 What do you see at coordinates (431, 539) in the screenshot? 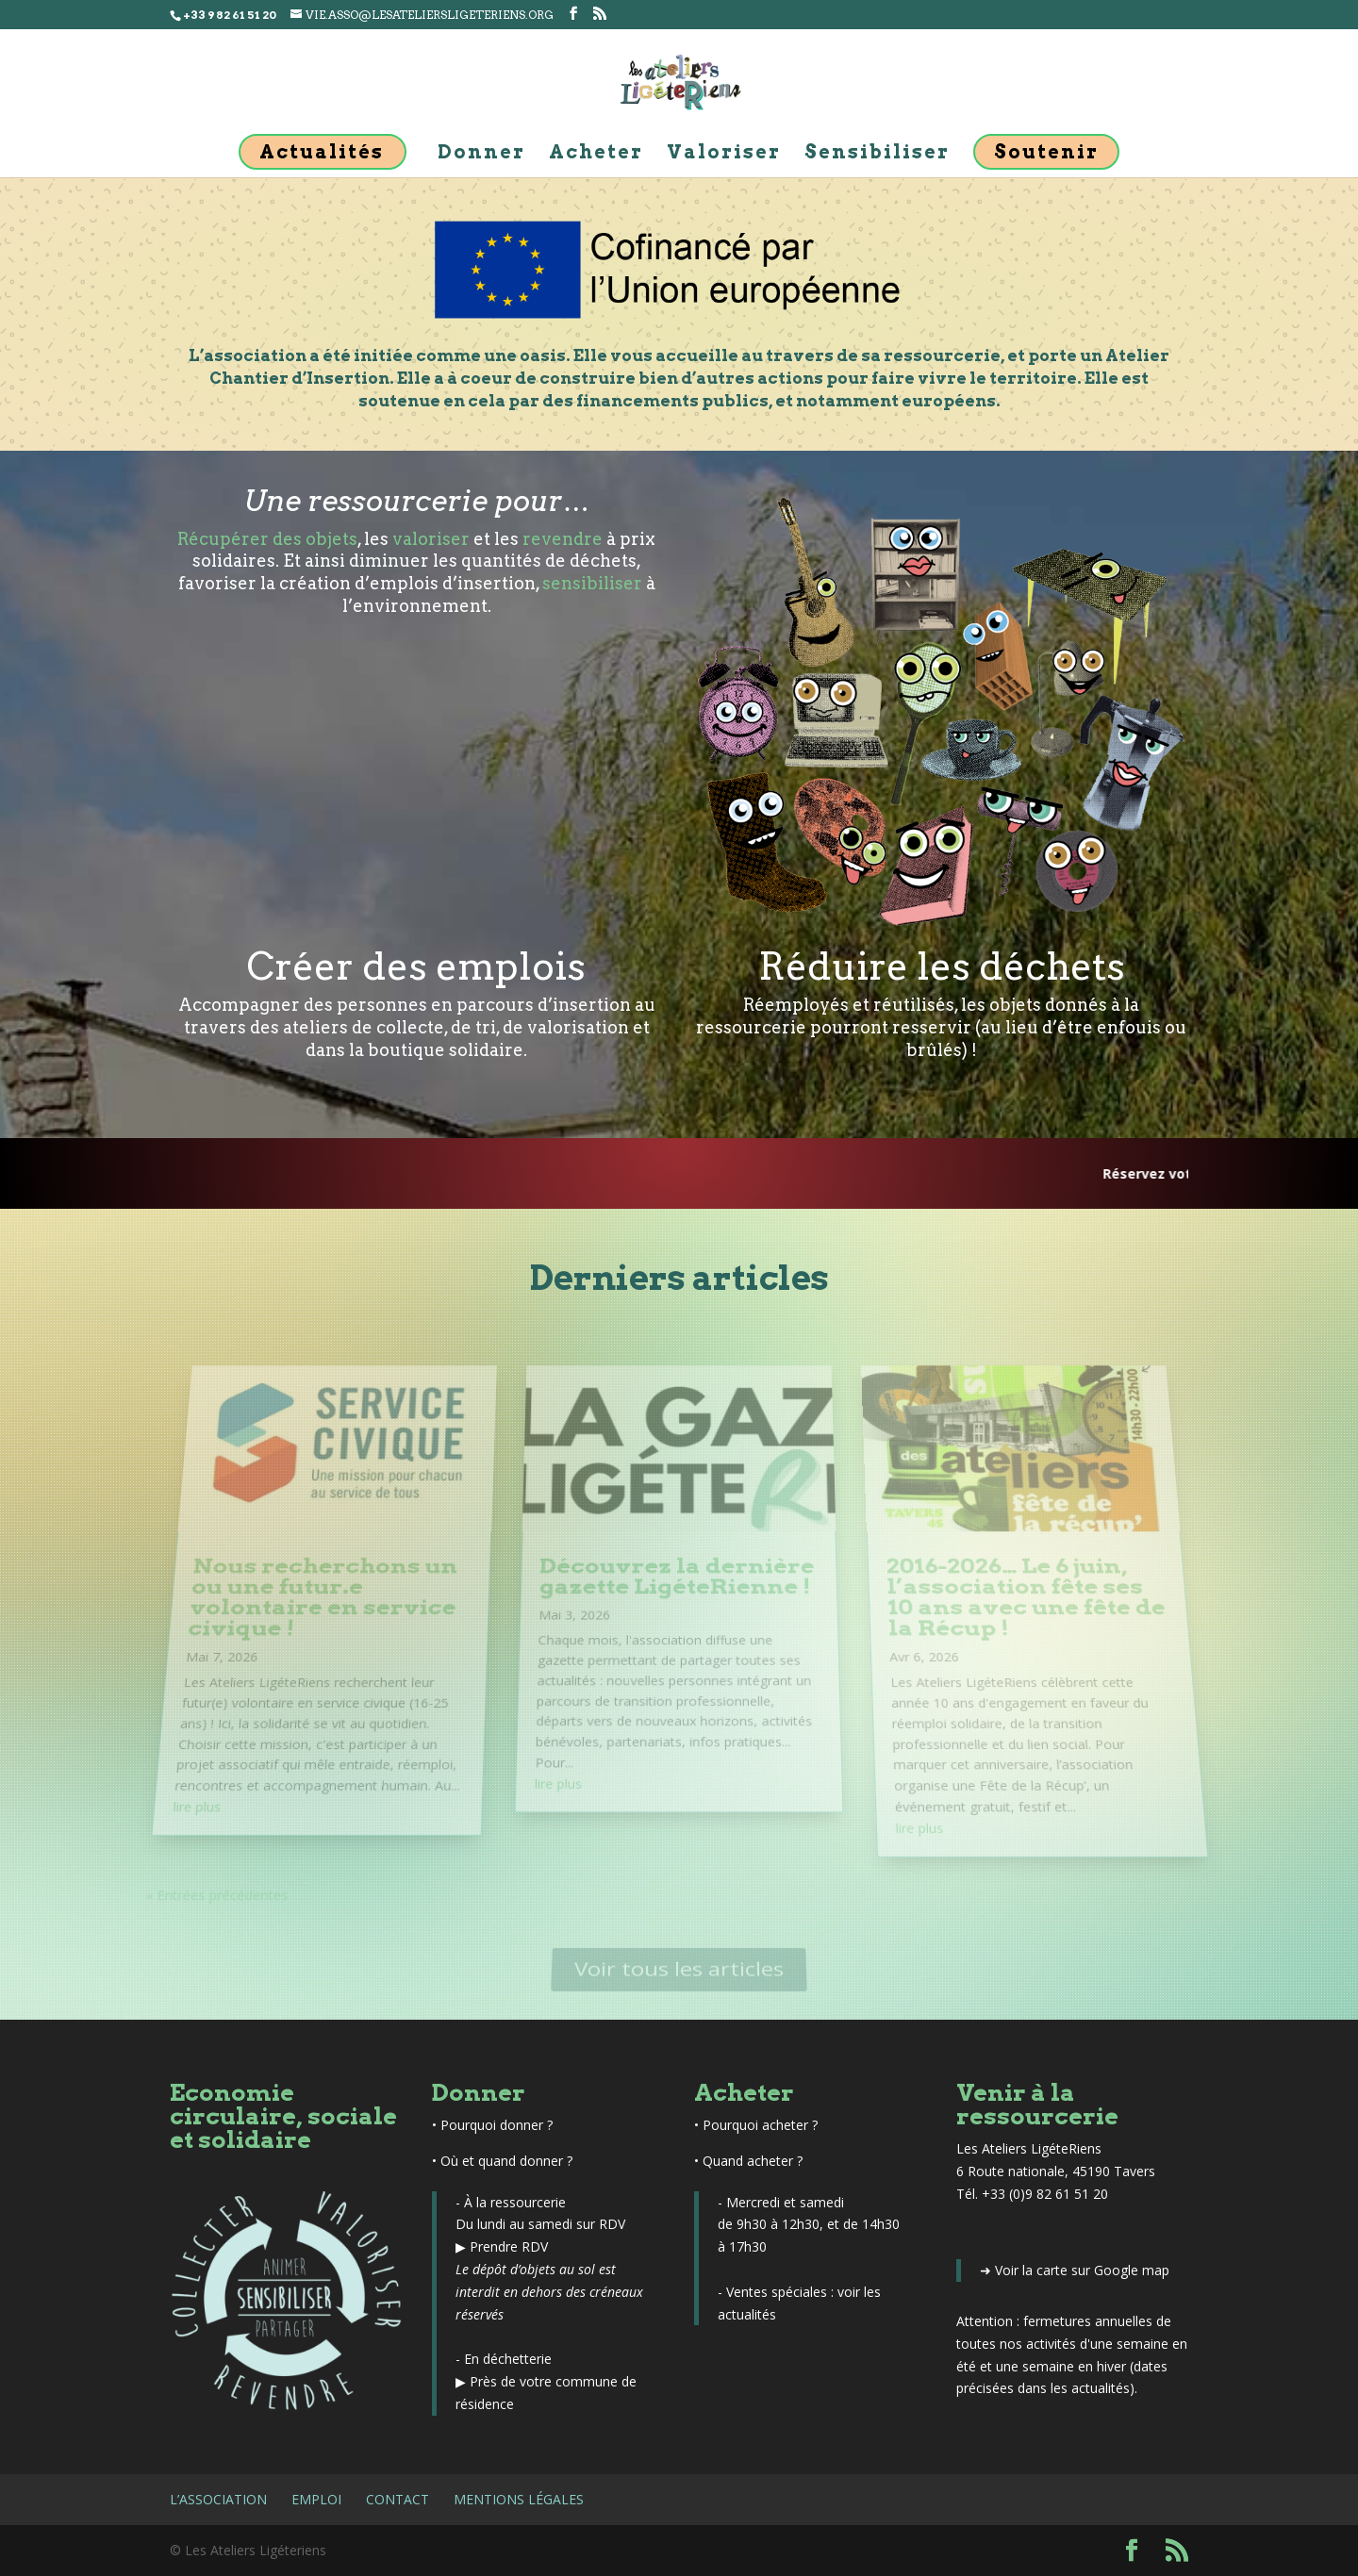
I see `valoriser` at bounding box center [431, 539].